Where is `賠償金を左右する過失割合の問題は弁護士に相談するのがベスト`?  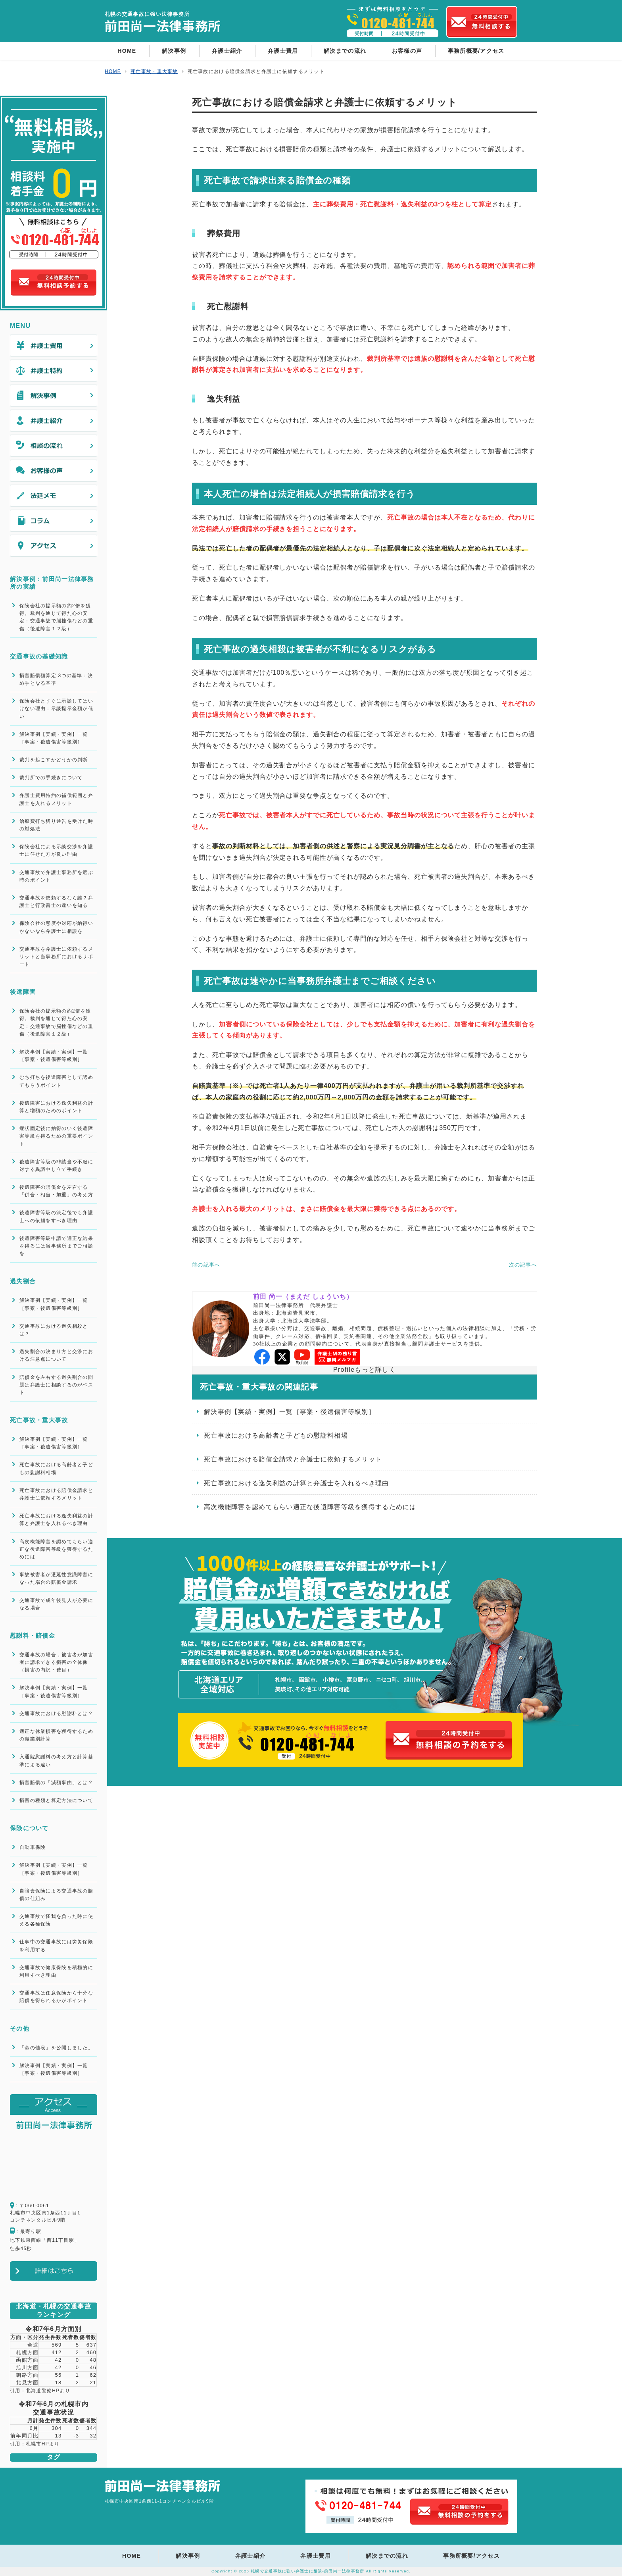
賠償金を左右する過失割合の問題は弁護士に相談するのがベスト is located at coordinates (56, 1385).